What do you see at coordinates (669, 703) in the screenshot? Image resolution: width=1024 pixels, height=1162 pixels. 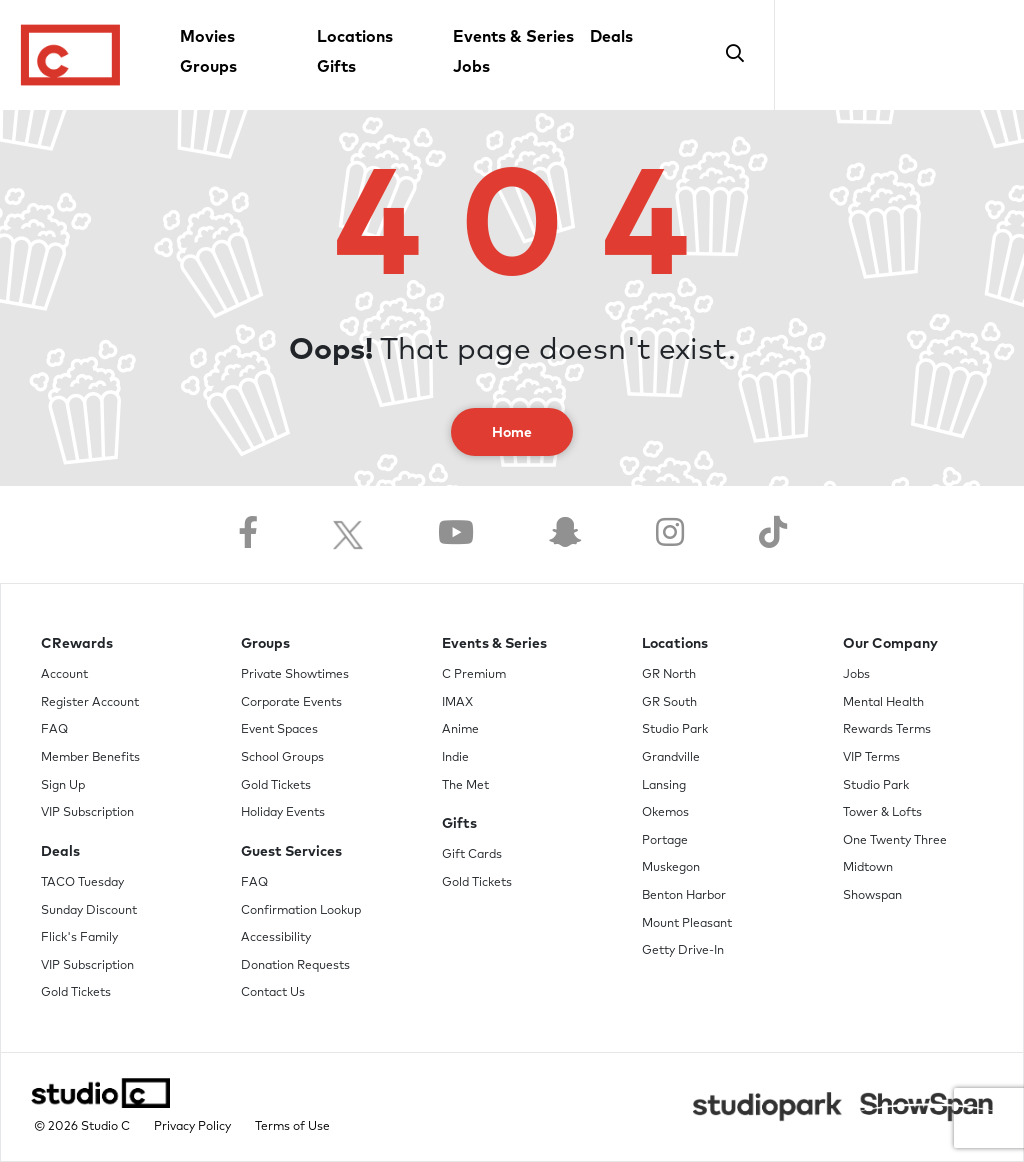 I see `GR South` at bounding box center [669, 703].